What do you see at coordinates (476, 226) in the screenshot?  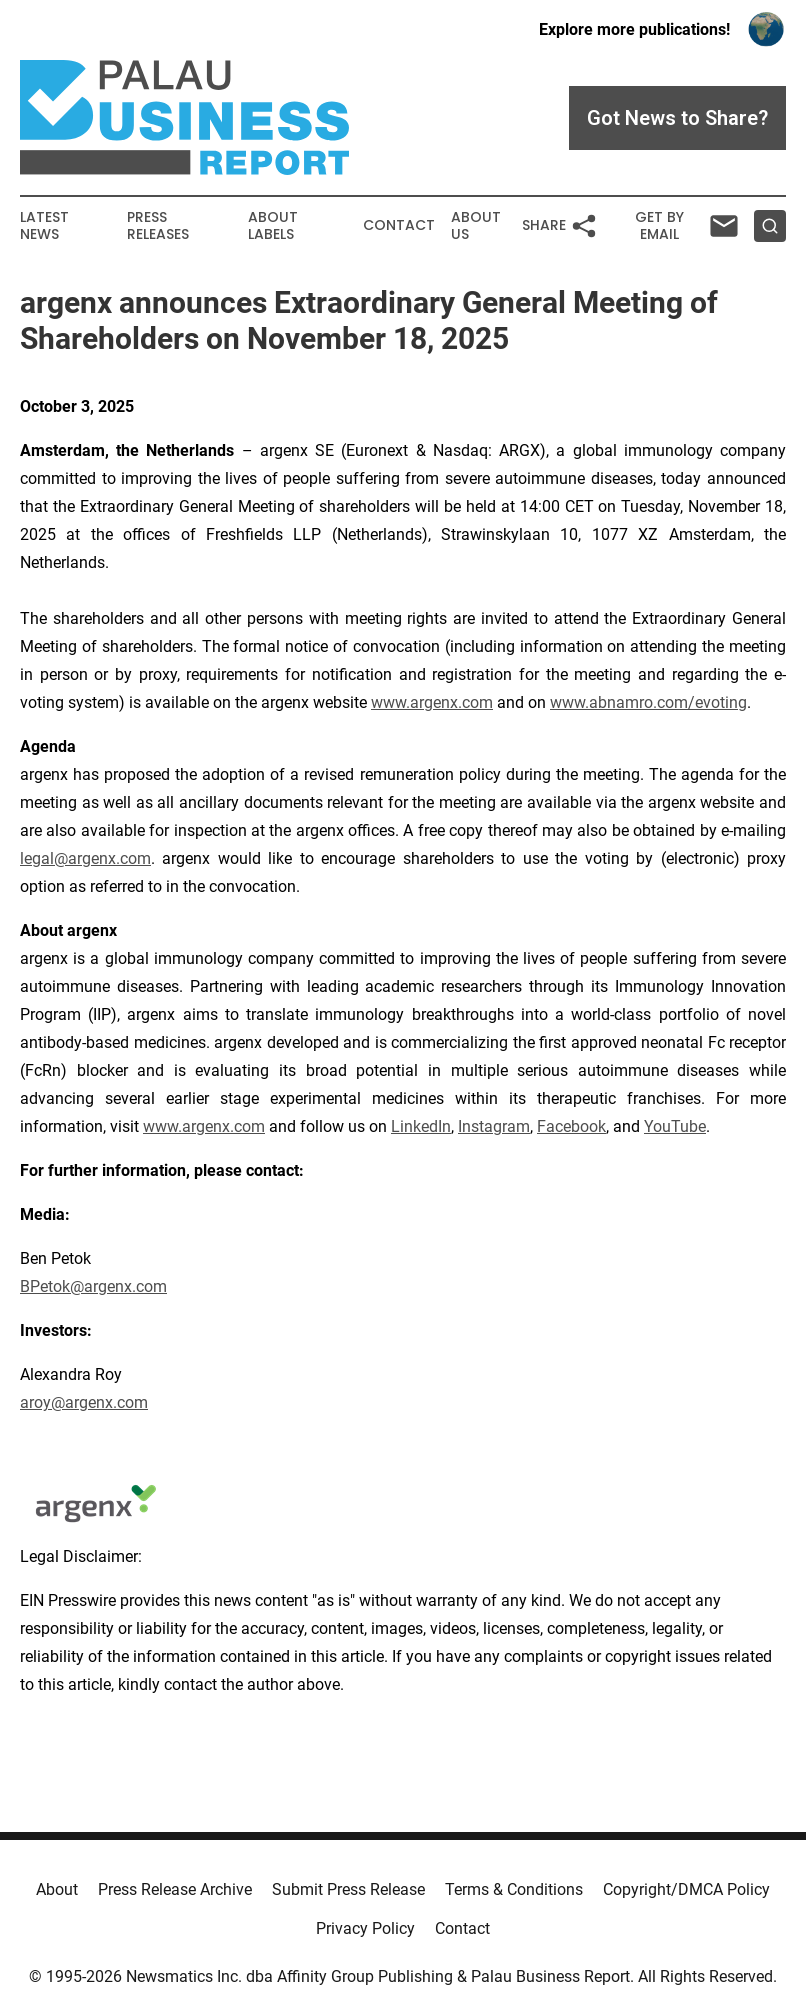 I see `About Us` at bounding box center [476, 226].